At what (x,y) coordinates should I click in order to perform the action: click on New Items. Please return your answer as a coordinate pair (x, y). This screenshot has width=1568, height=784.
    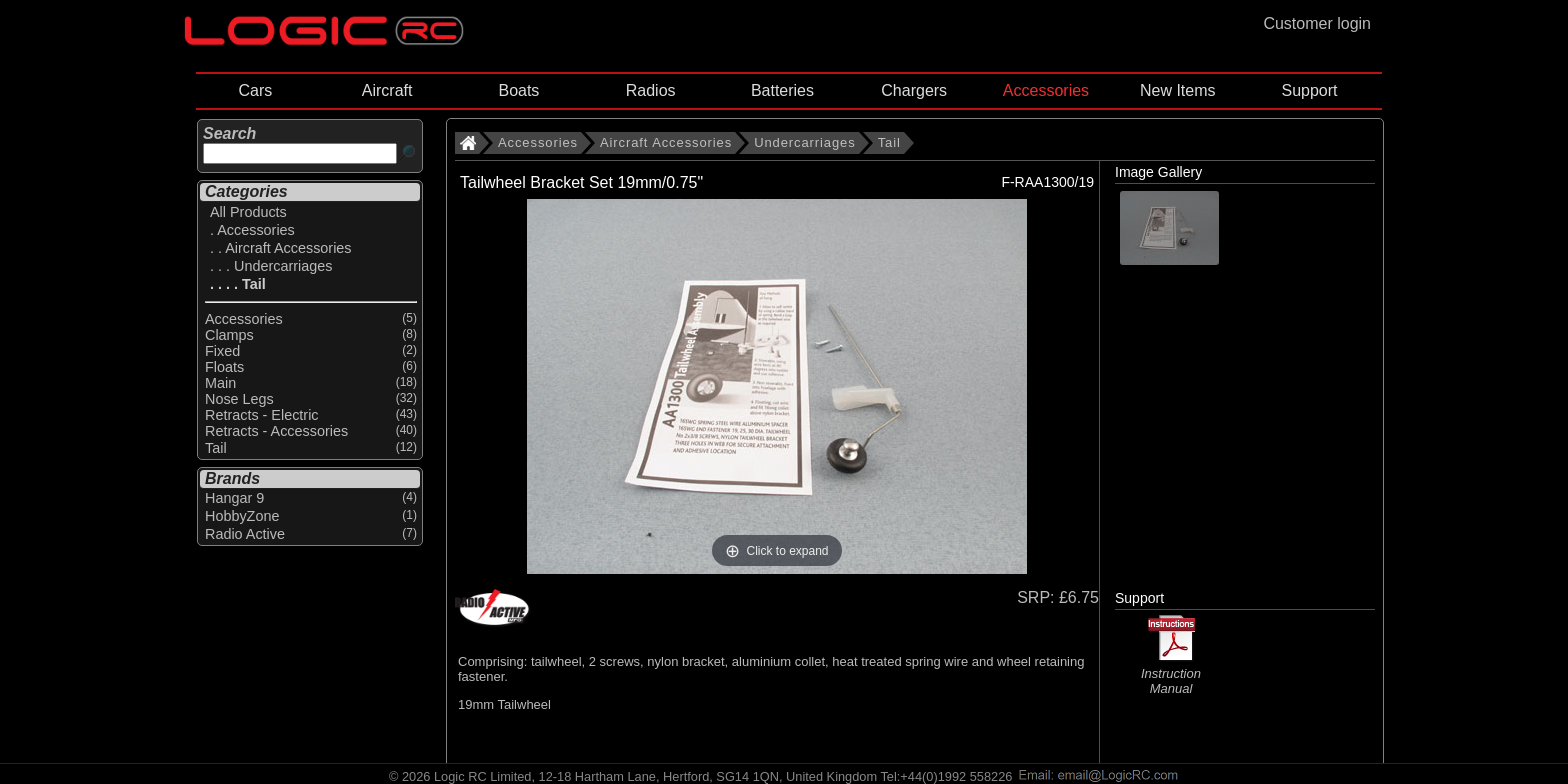
    Looking at the image, I should click on (1178, 90).